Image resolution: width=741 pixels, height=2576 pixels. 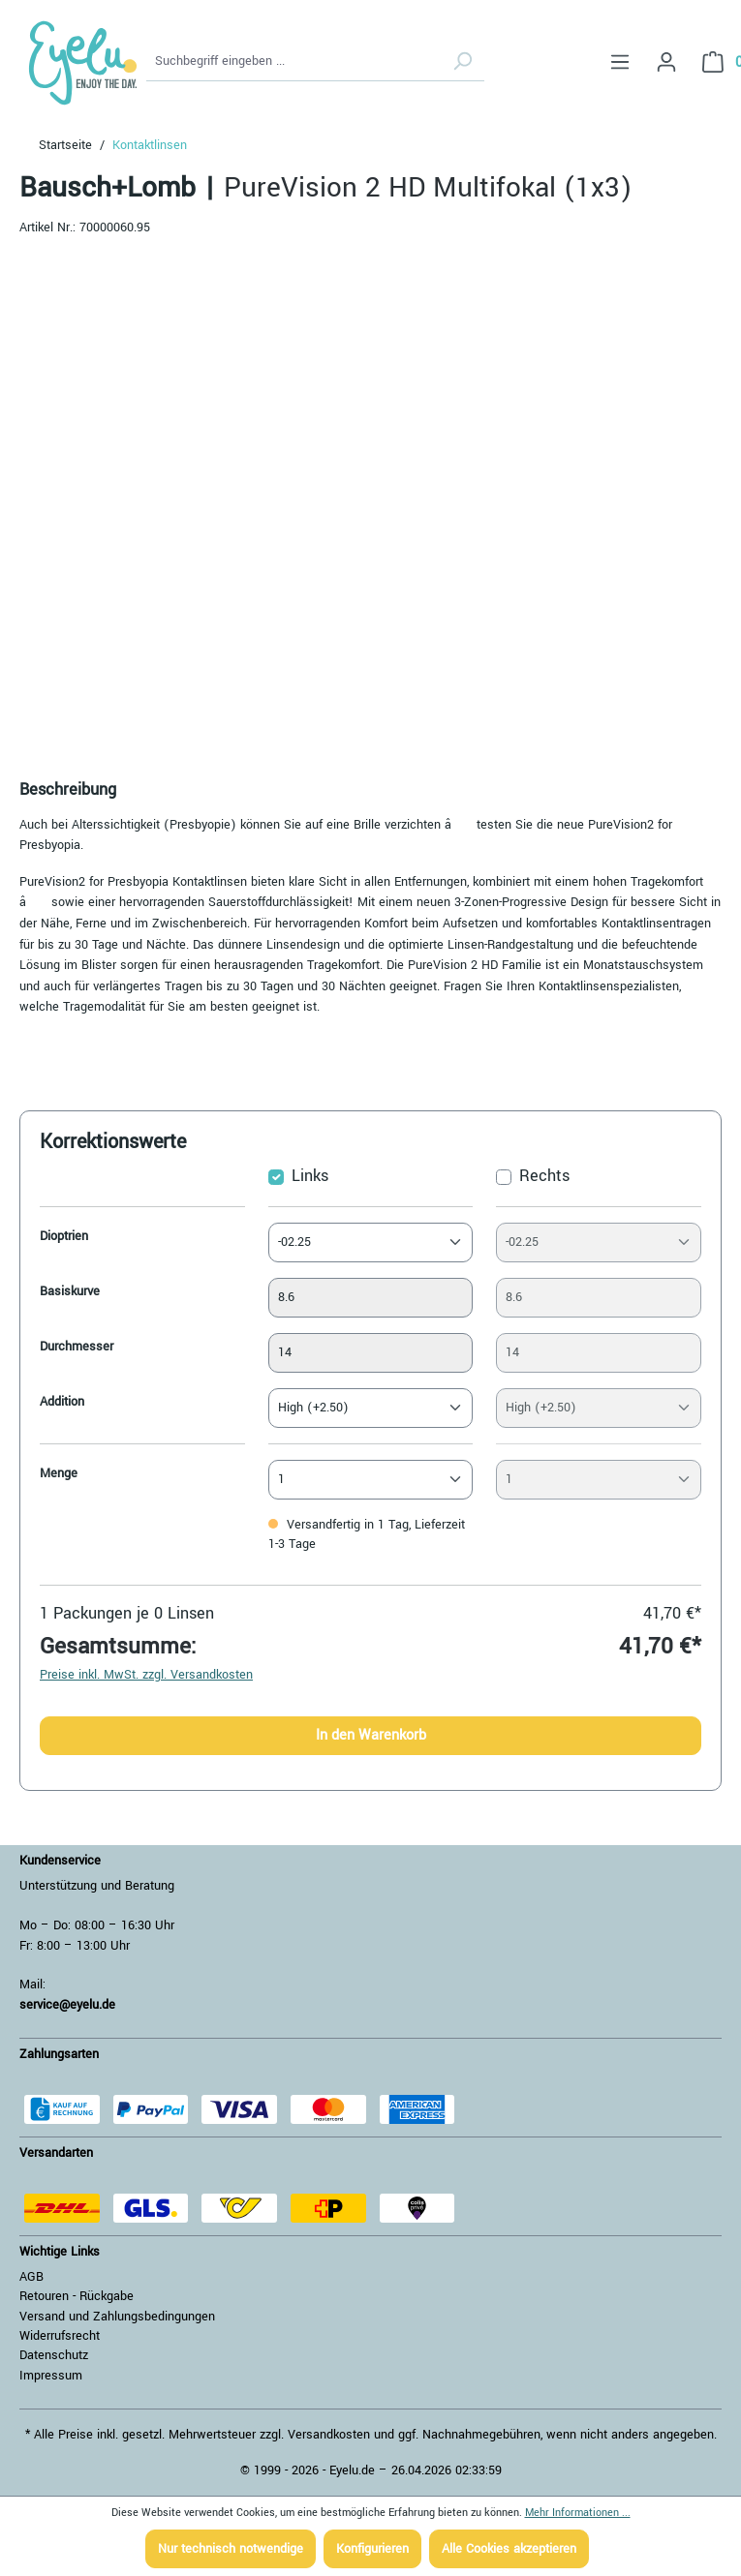 What do you see at coordinates (372, 2549) in the screenshot?
I see `Konfigurieren` at bounding box center [372, 2549].